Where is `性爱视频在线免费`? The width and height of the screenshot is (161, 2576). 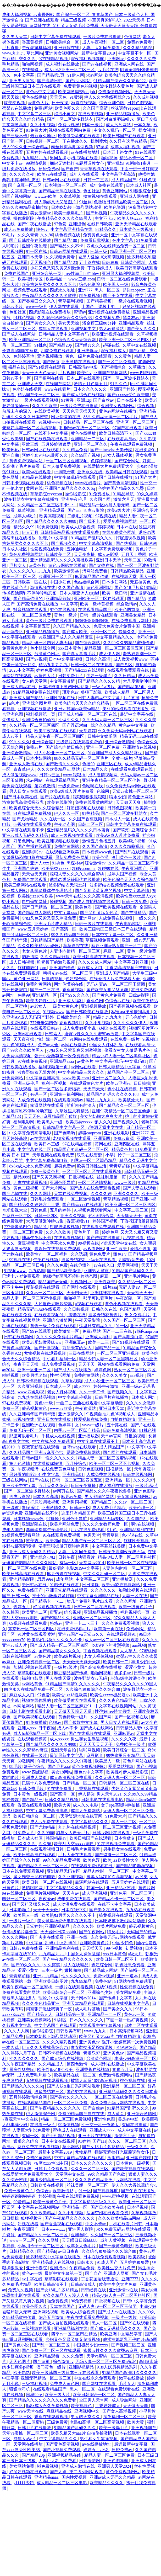
性爱视频在线免费 is located at coordinates (47, 549).